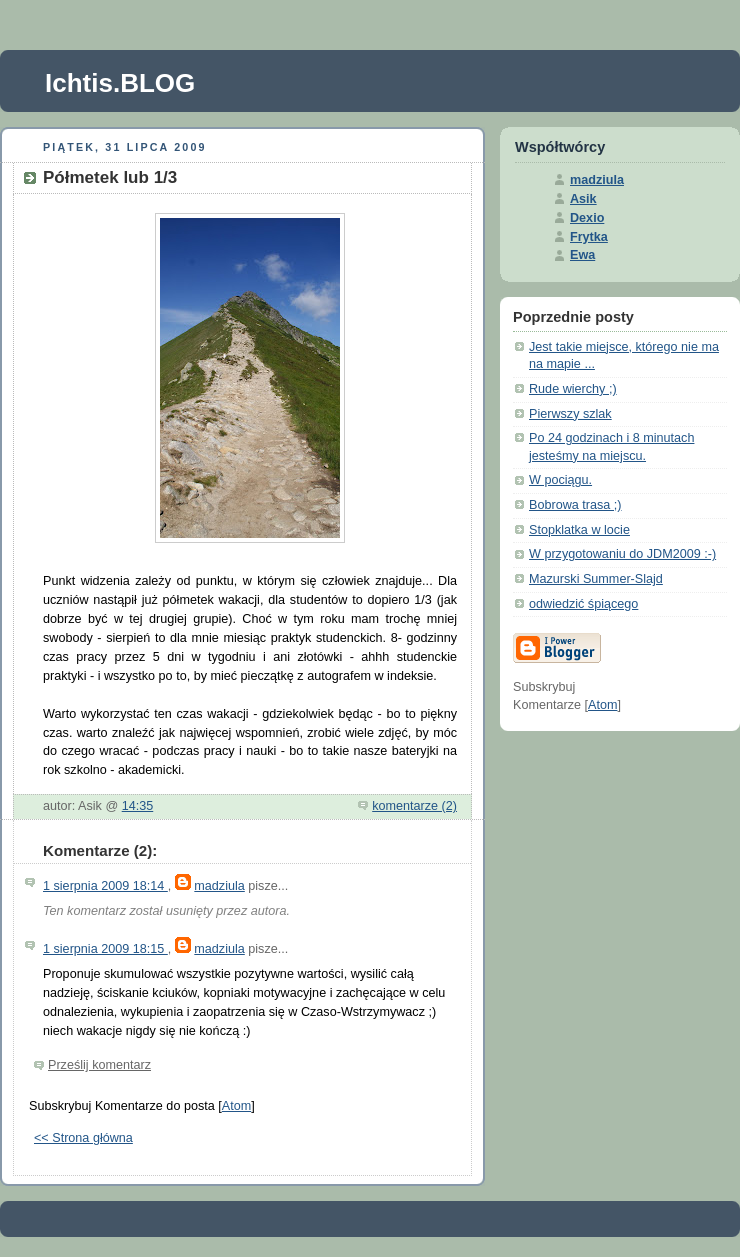 The height and width of the screenshot is (1257, 740). What do you see at coordinates (236, 1106) in the screenshot?
I see `Atom` at bounding box center [236, 1106].